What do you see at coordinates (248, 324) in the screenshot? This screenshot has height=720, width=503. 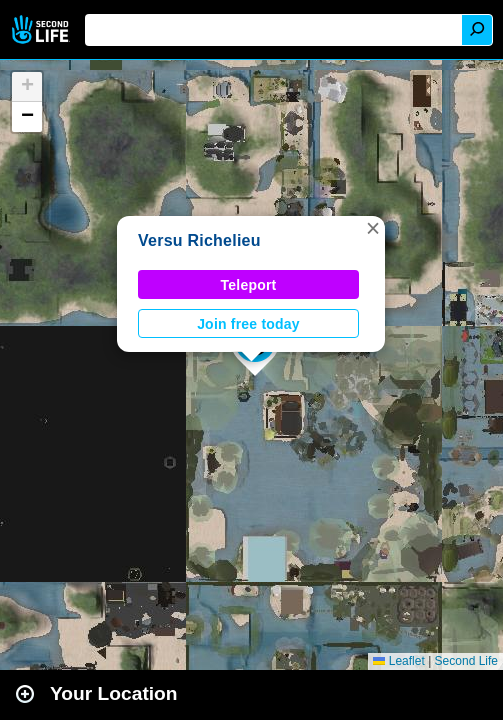 I see `Join free today` at bounding box center [248, 324].